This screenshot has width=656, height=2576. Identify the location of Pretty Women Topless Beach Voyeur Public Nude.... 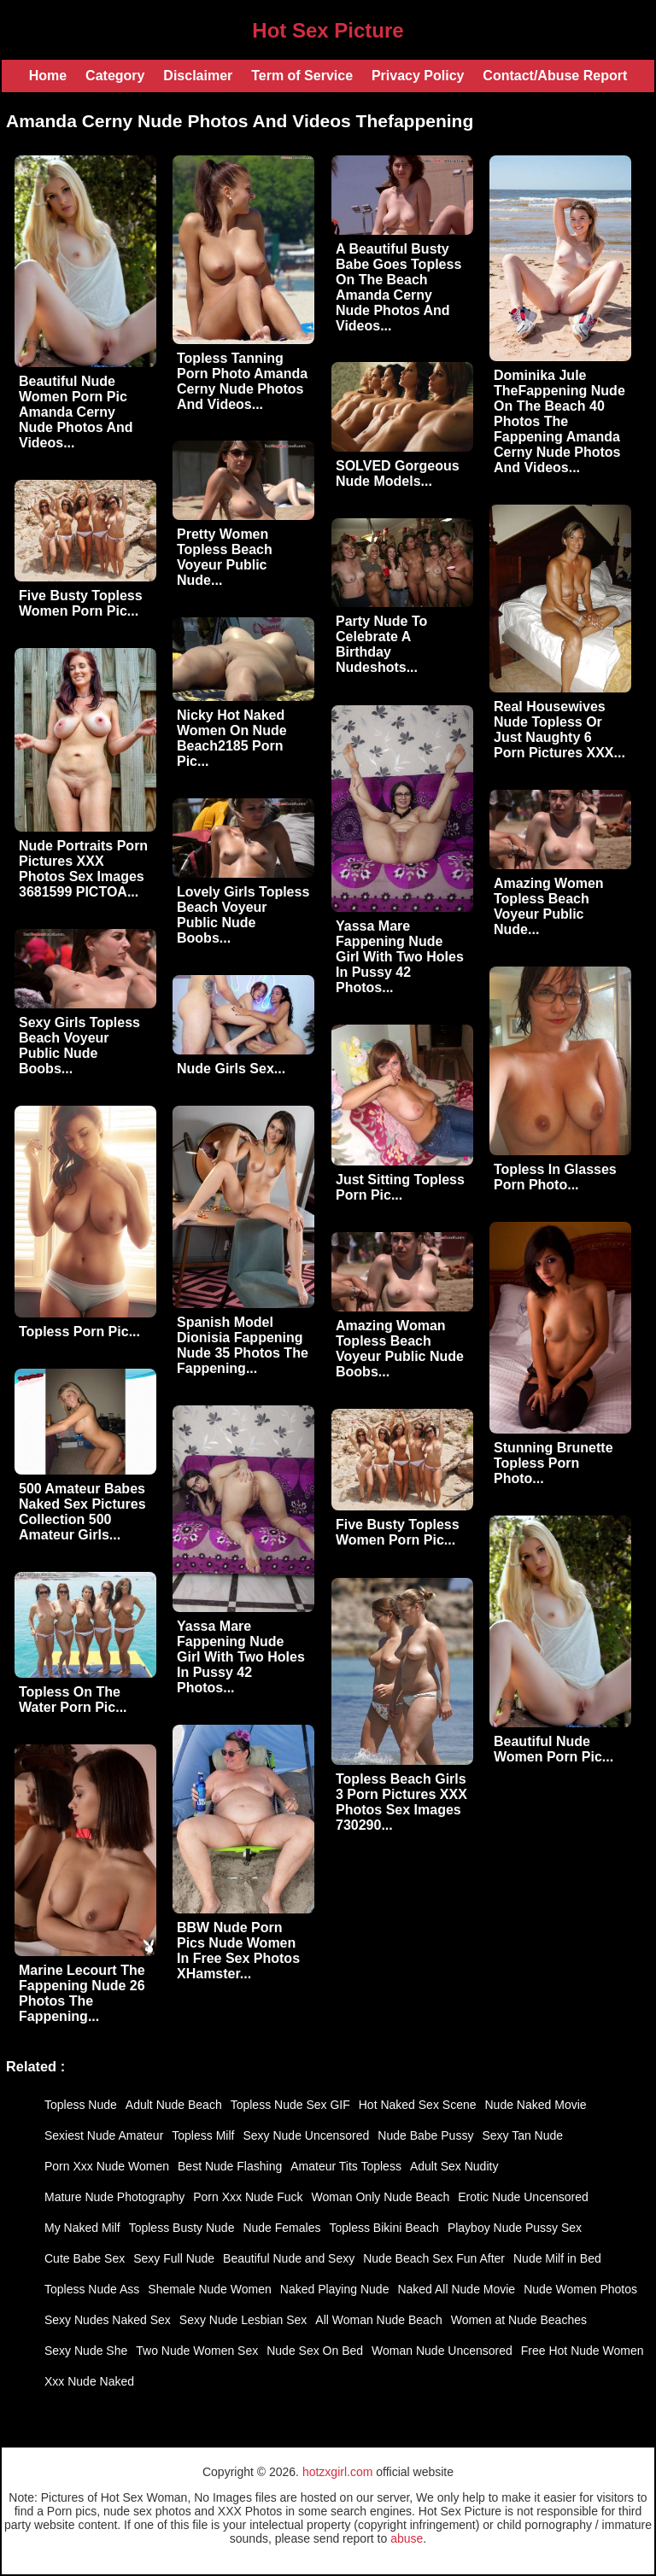
(224, 557).